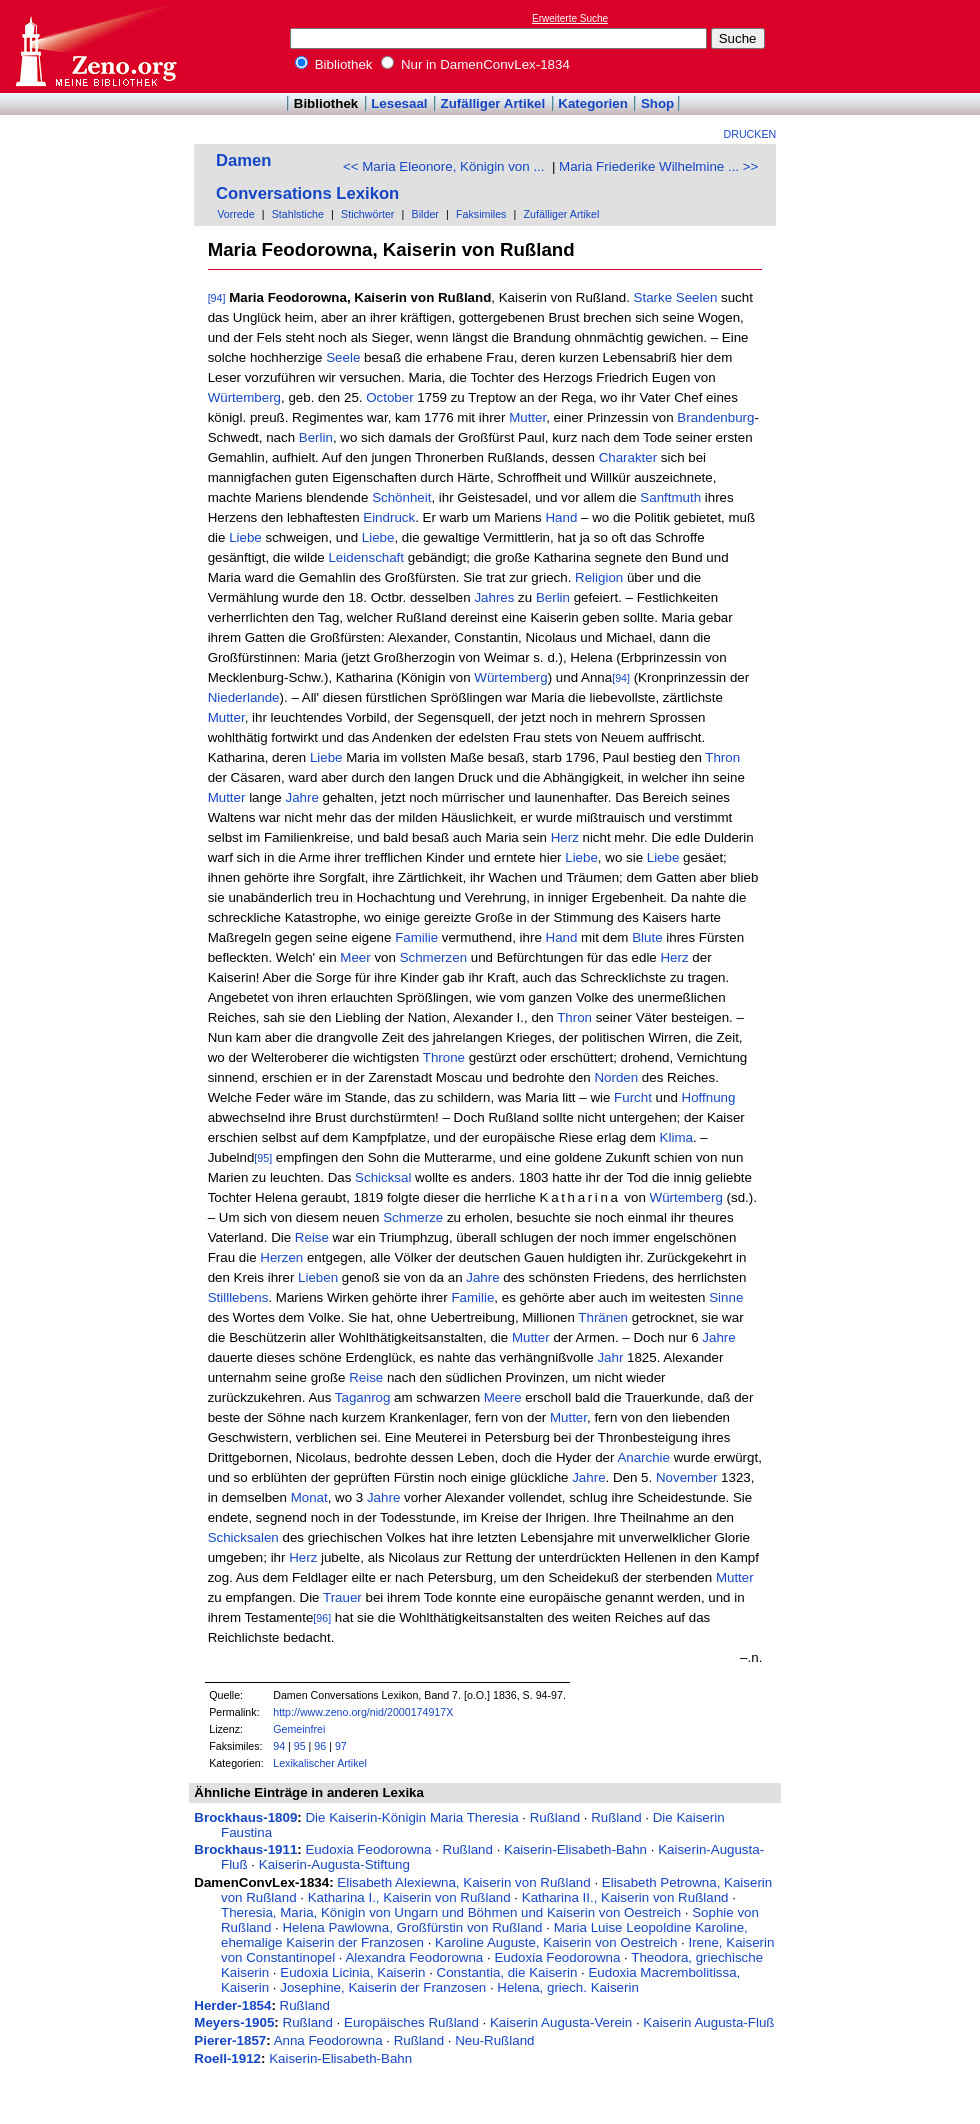  Describe the element at coordinates (527, 417) in the screenshot. I see `Mutter` at that location.